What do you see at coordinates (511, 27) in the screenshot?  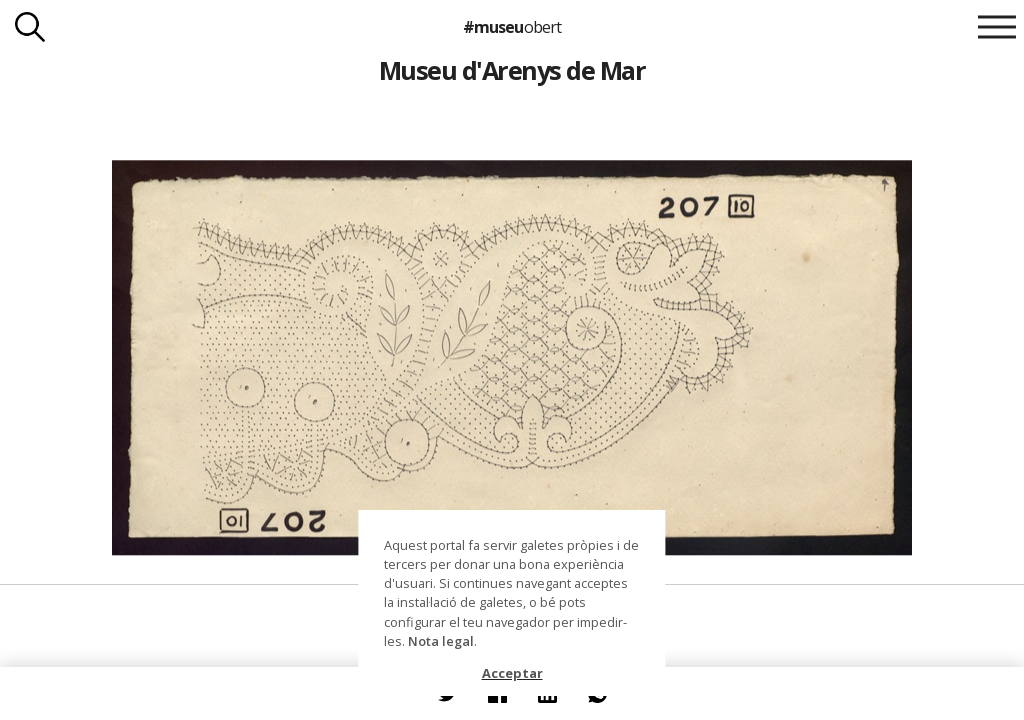 I see `#museu` at bounding box center [511, 27].